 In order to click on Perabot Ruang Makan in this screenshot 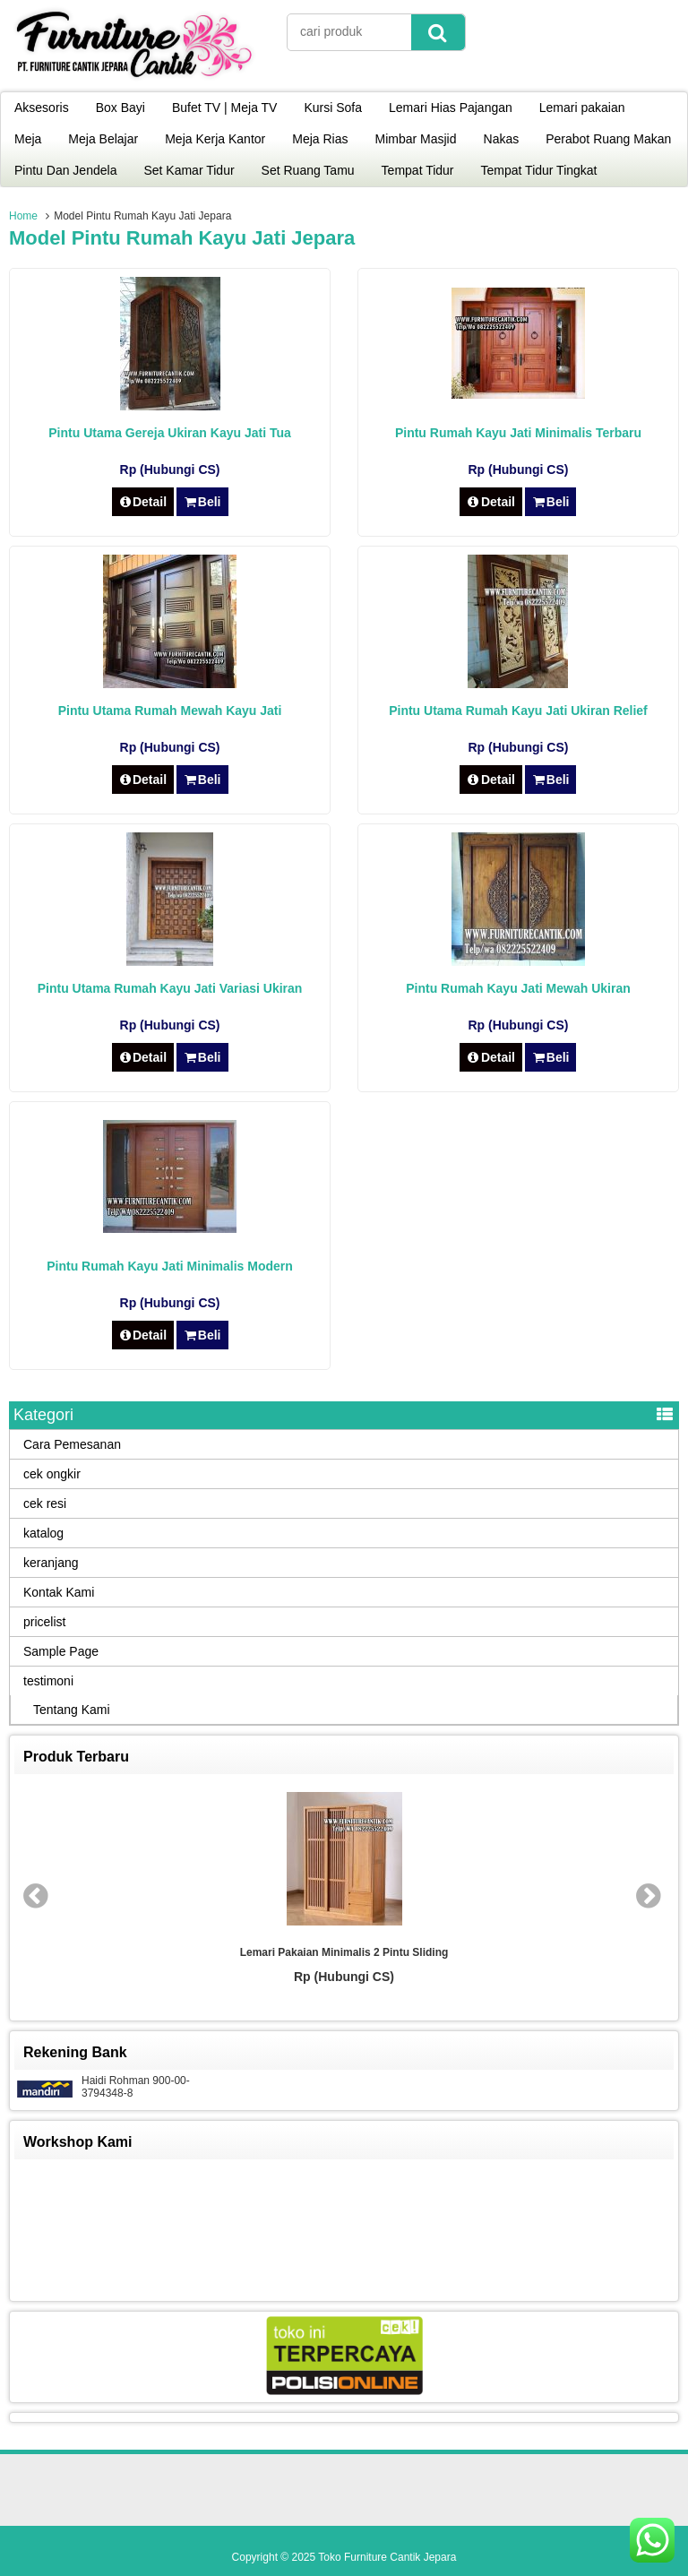, I will do `click(608, 139)`.